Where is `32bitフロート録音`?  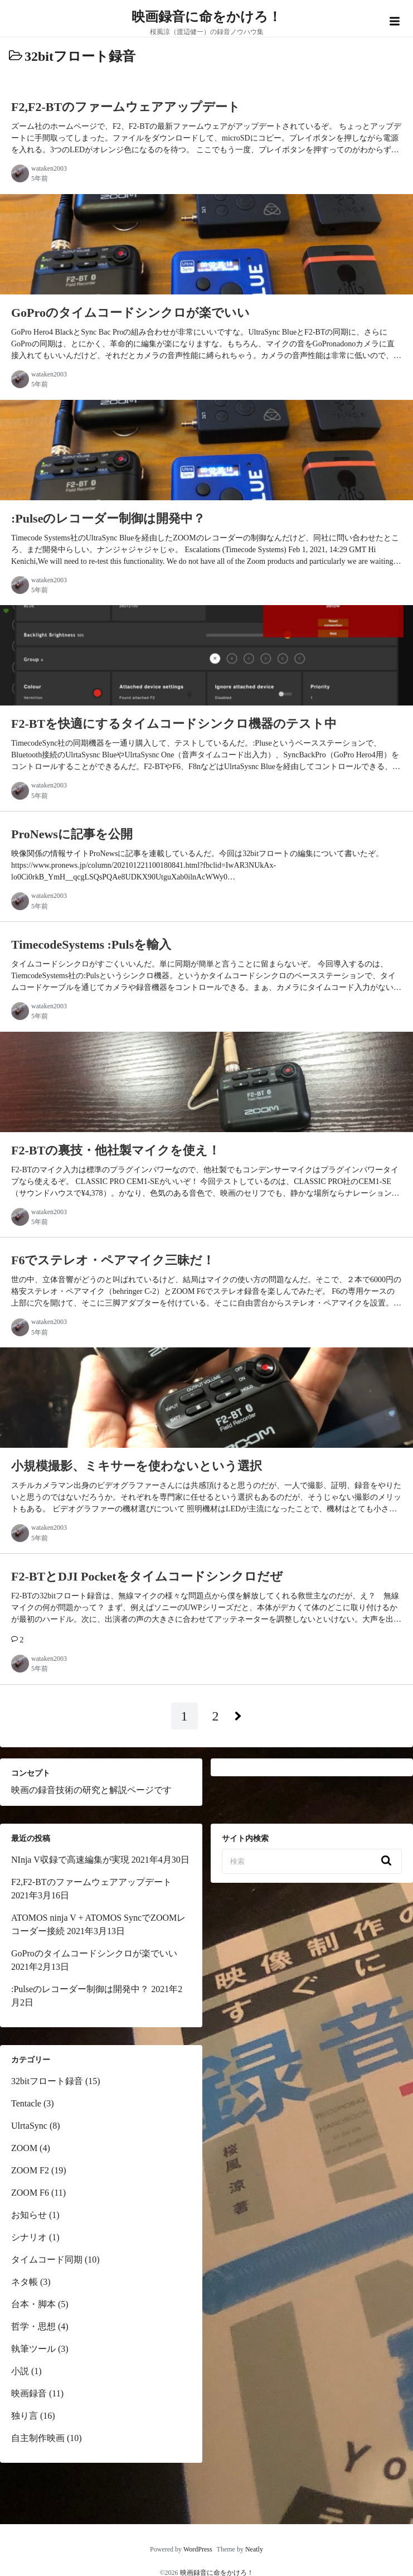
32bitフロート録音 is located at coordinates (47, 2081).